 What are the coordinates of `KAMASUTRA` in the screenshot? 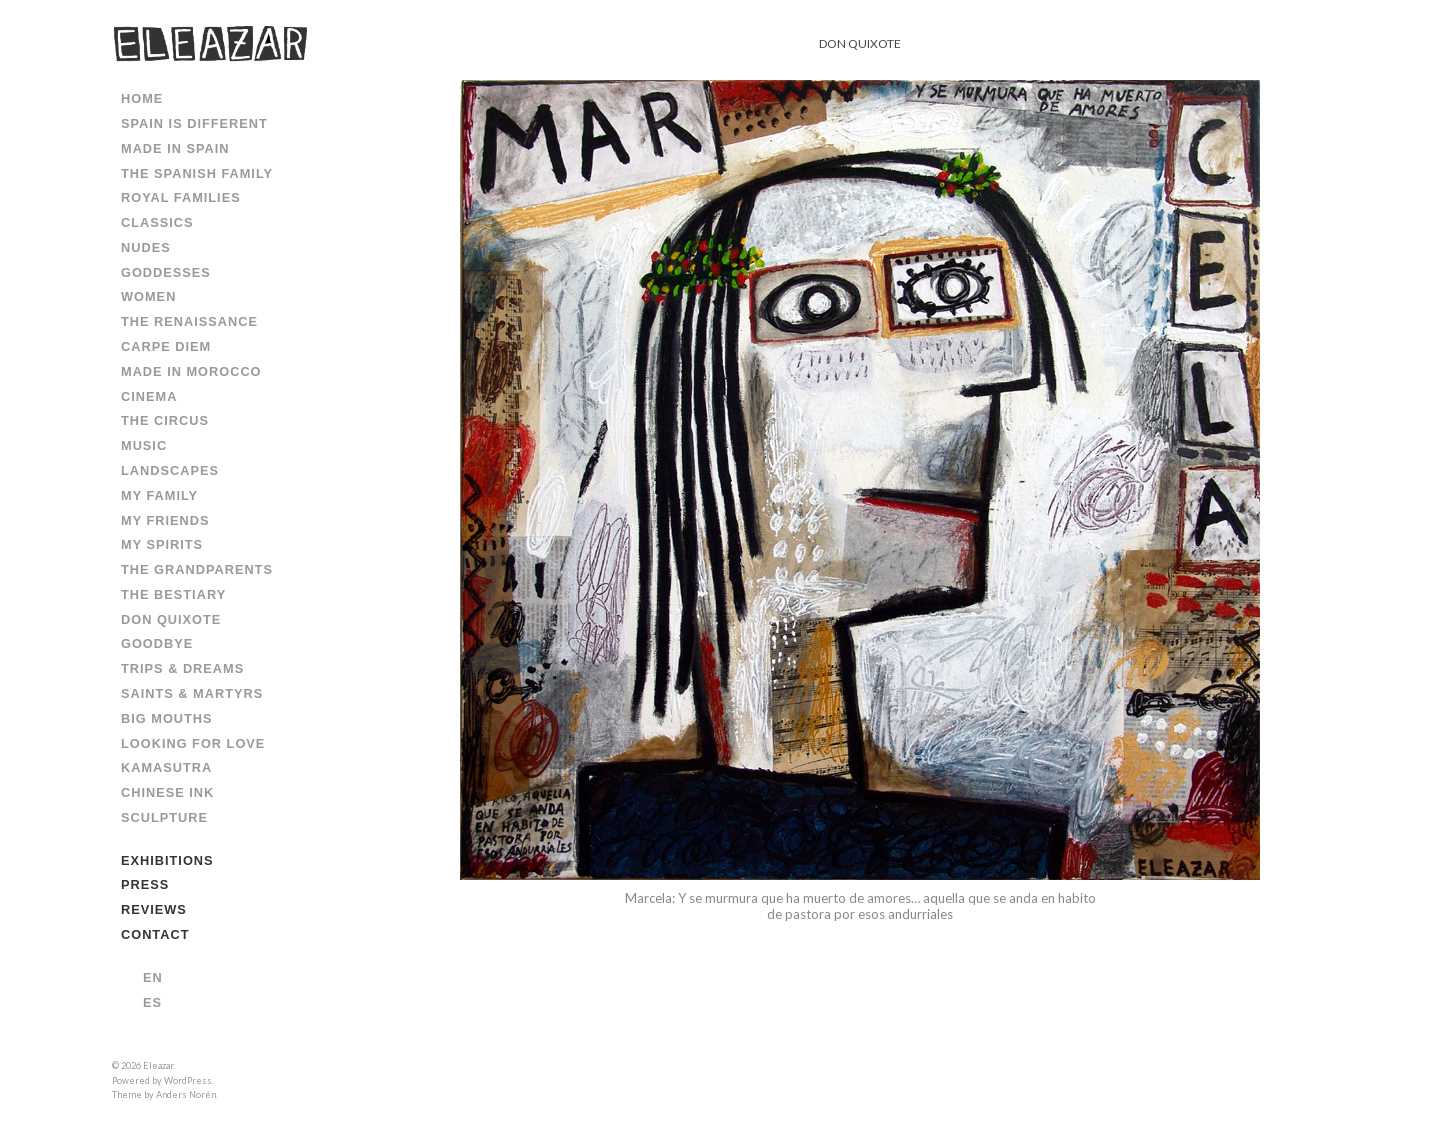 It's located at (166, 767).